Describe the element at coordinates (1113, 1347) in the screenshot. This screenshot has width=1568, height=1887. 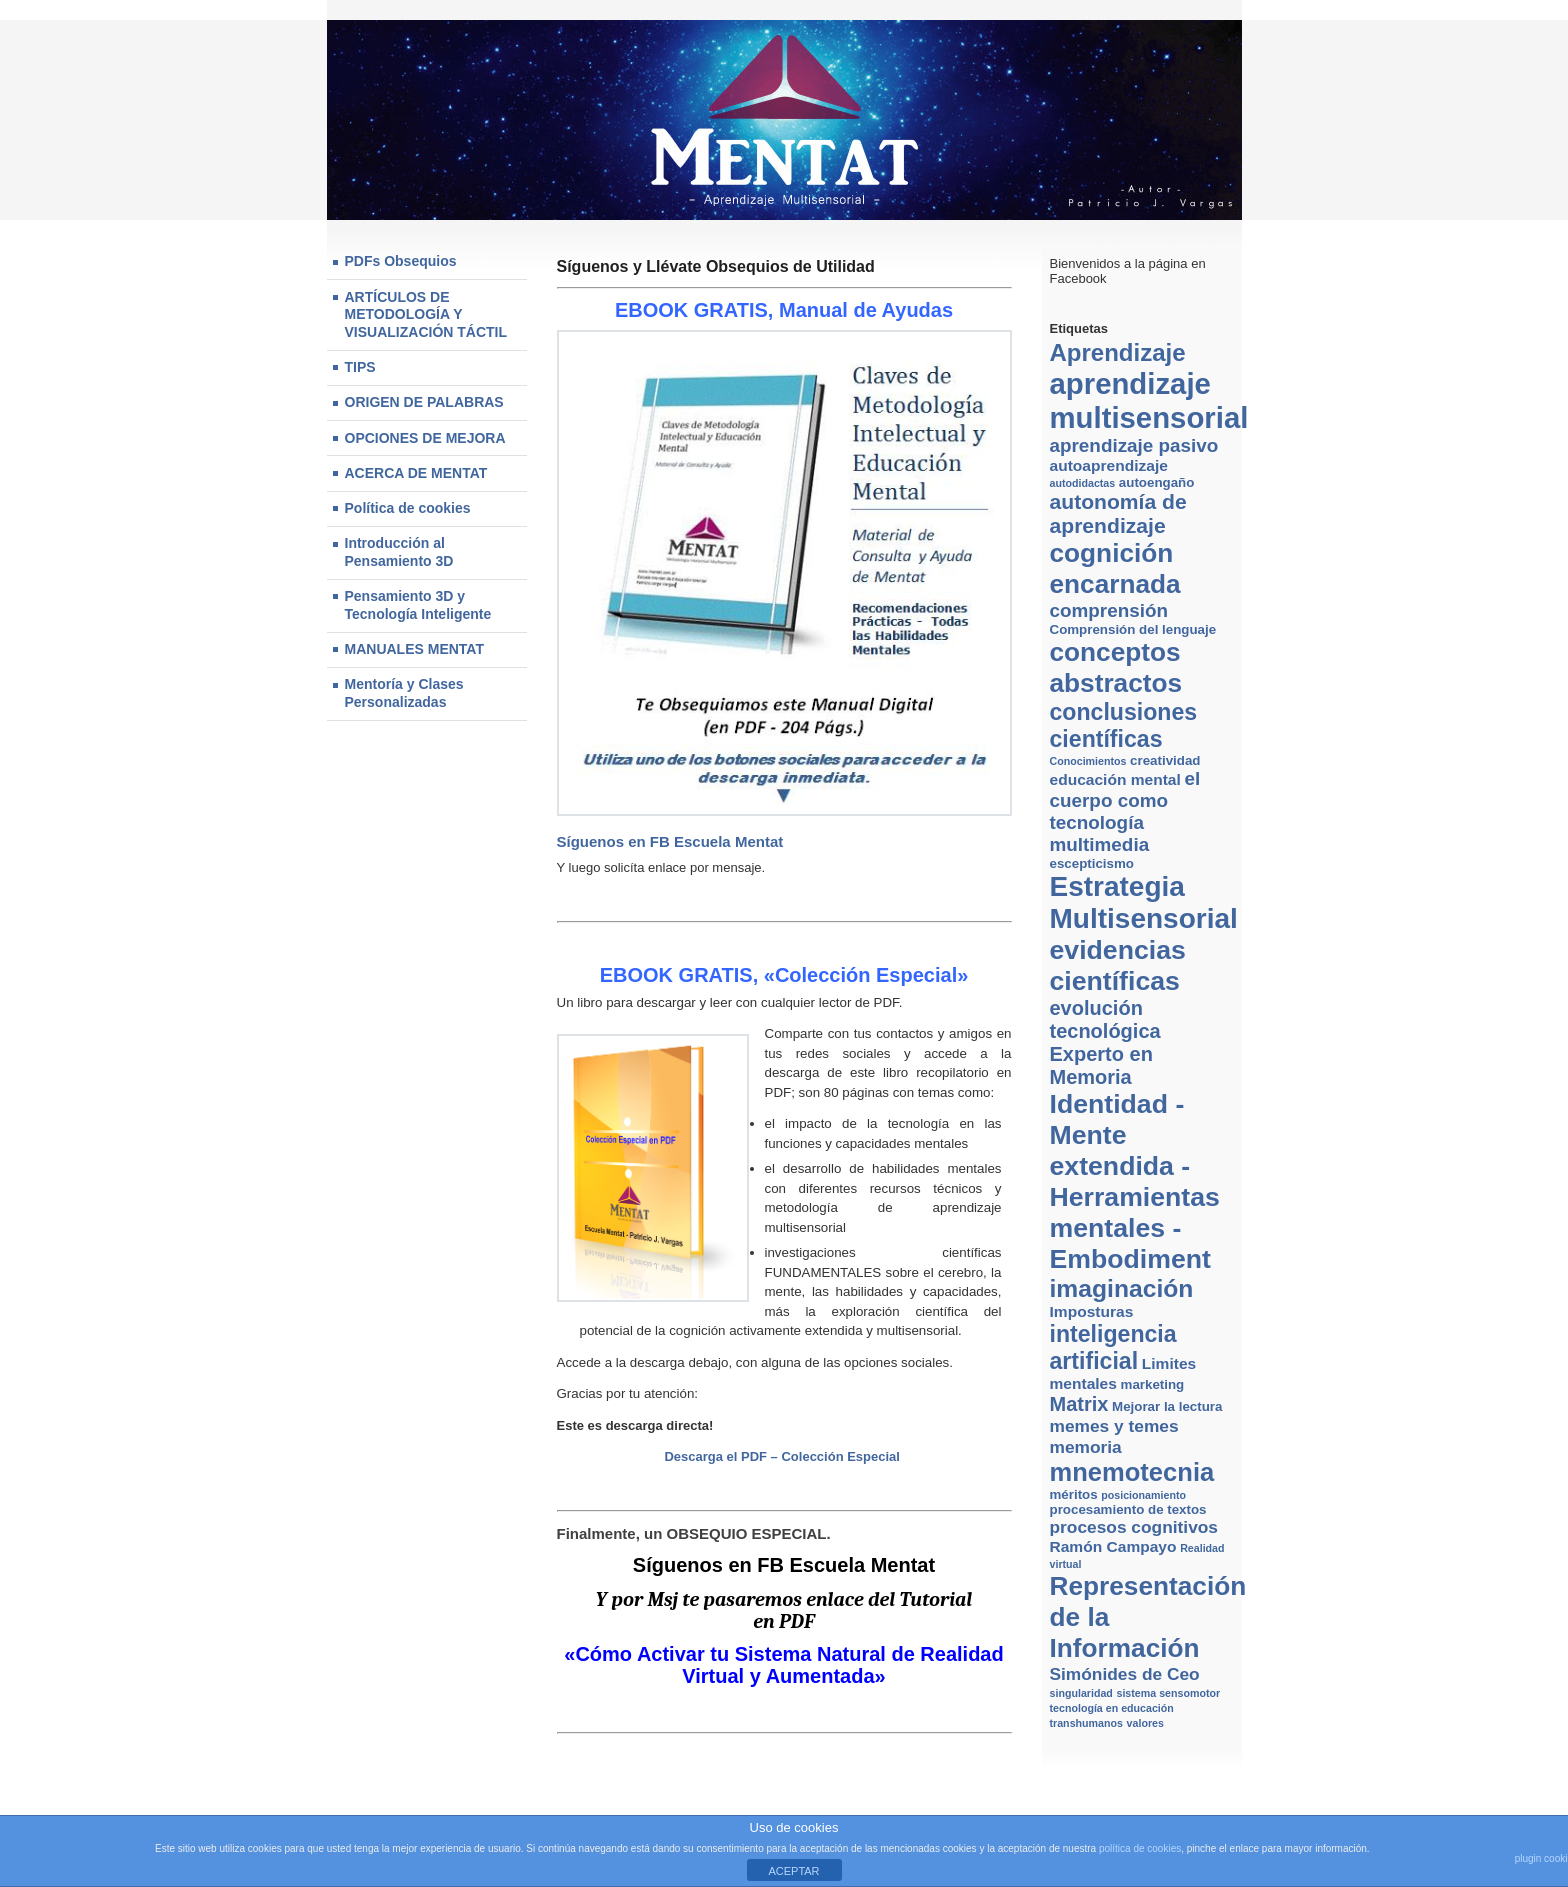
I see `inteligencia artificial [inteligencia artificial (10 elementos)]` at that location.